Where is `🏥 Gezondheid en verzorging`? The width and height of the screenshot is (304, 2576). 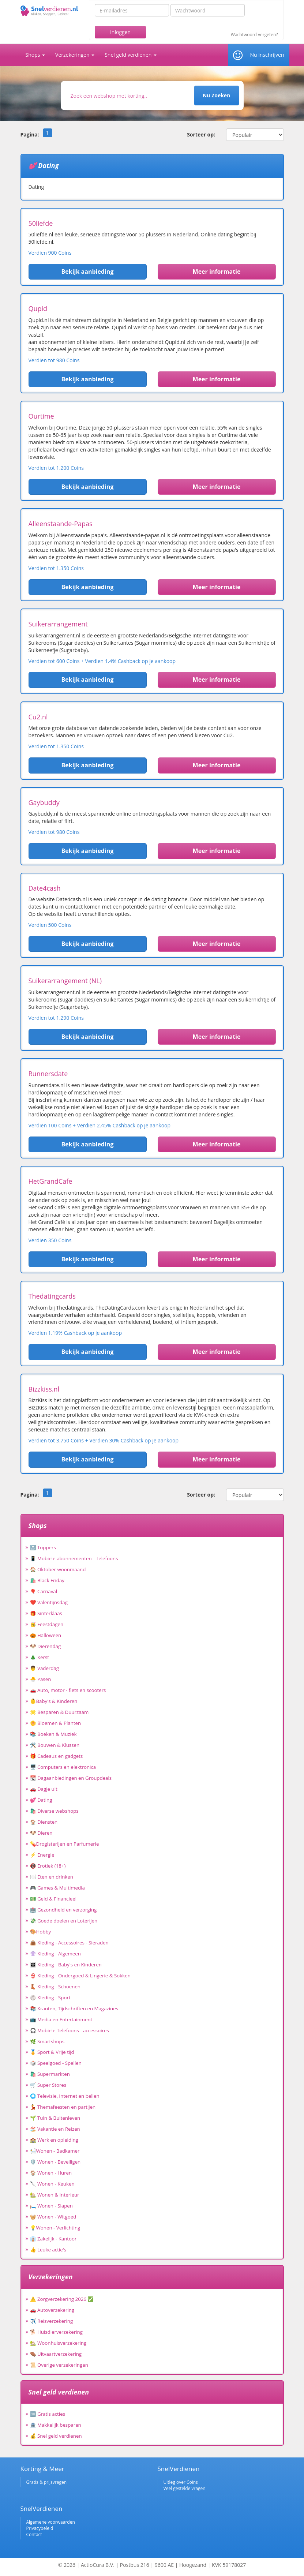 🏥 Gezondheid en verzorging is located at coordinates (63, 1909).